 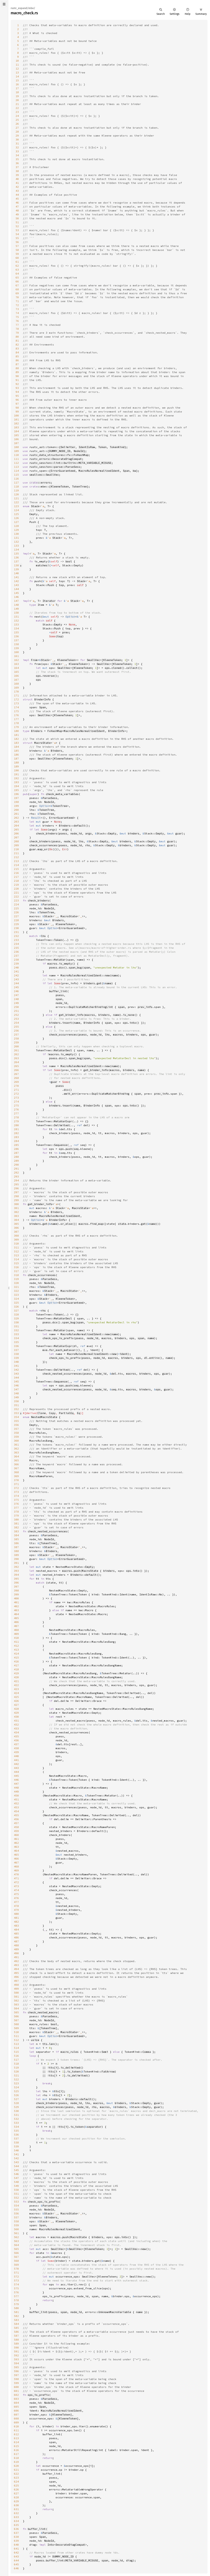 I want to click on 82, so click(x=17, y=344).